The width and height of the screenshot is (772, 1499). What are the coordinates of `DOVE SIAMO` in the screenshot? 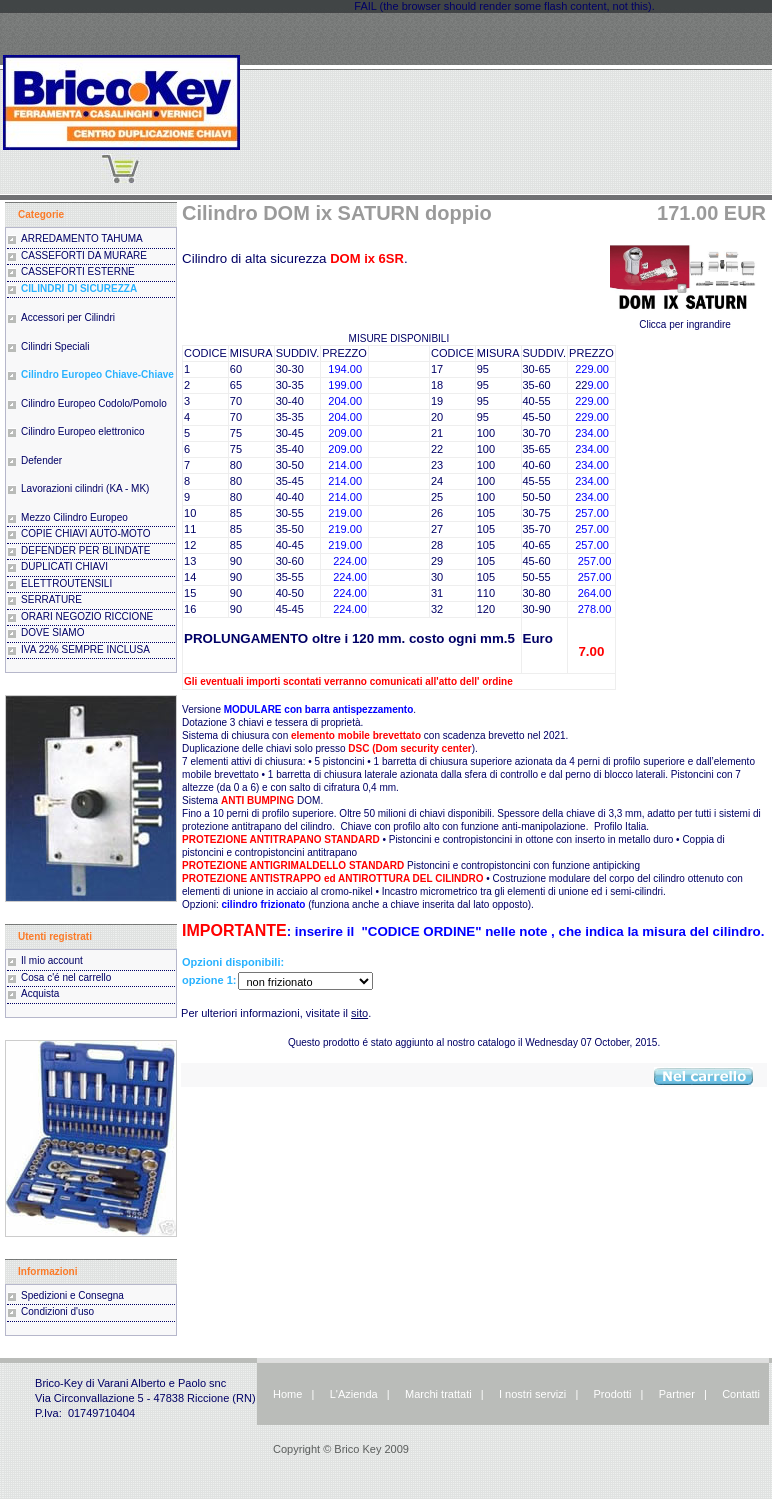 It's located at (52, 632).